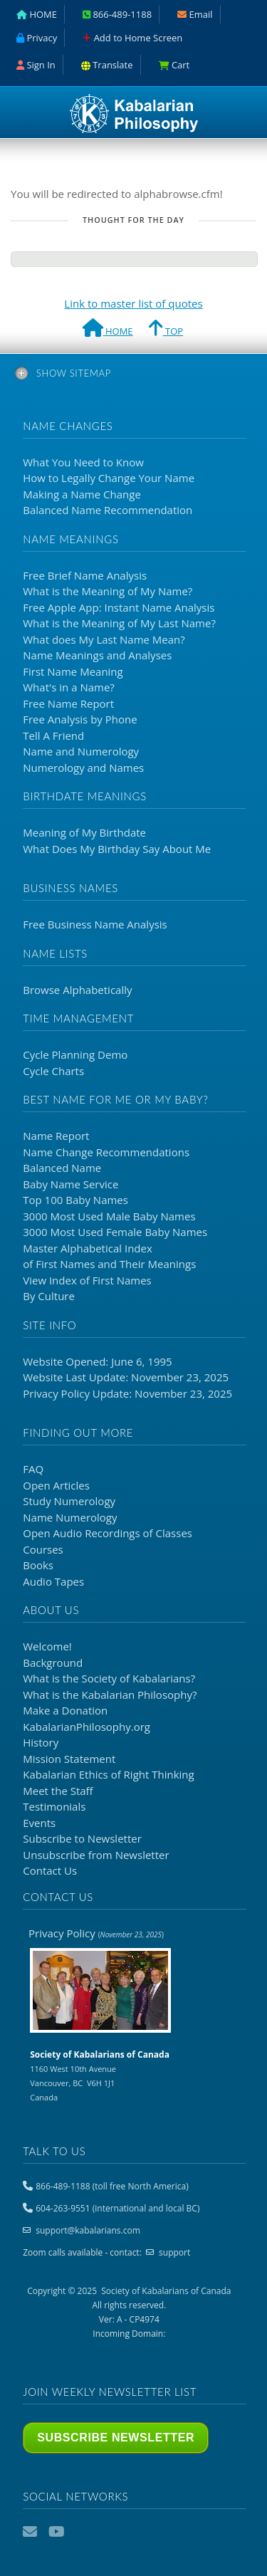 This screenshot has width=267, height=2576. I want to click on What is the Kabalarian Philosophy?, so click(110, 1694).